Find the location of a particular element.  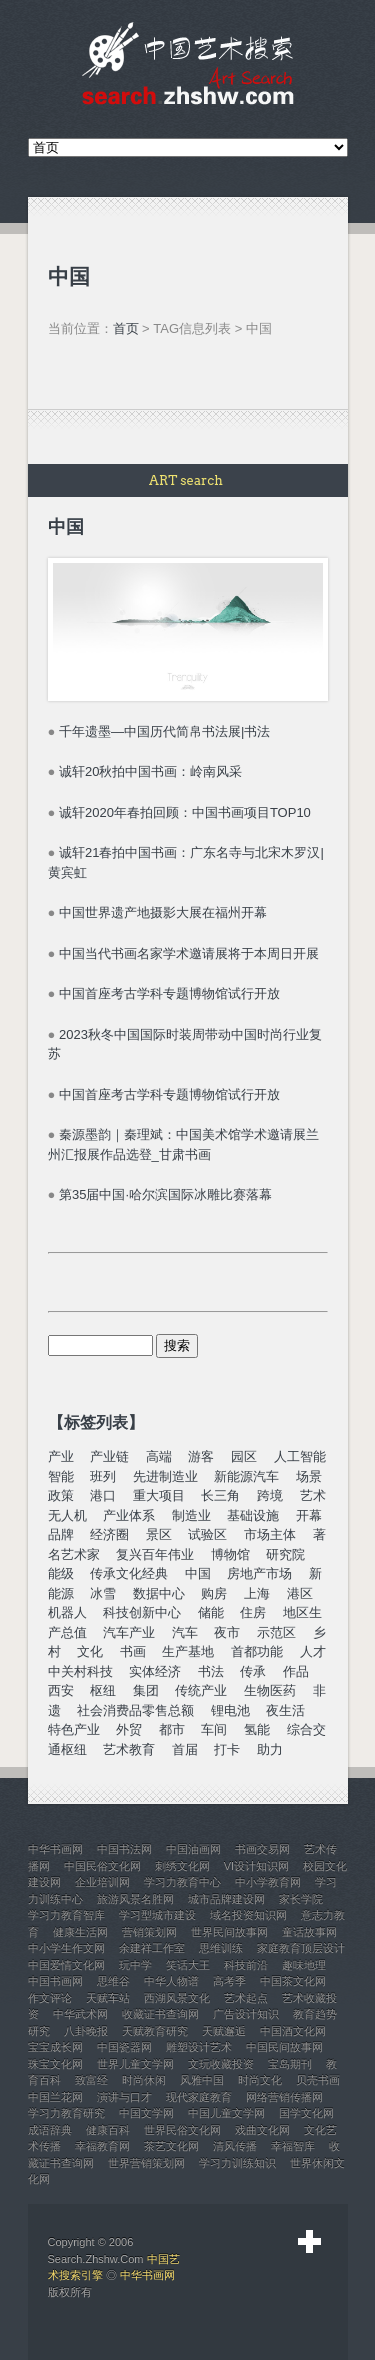

人工智能 is located at coordinates (300, 1456).